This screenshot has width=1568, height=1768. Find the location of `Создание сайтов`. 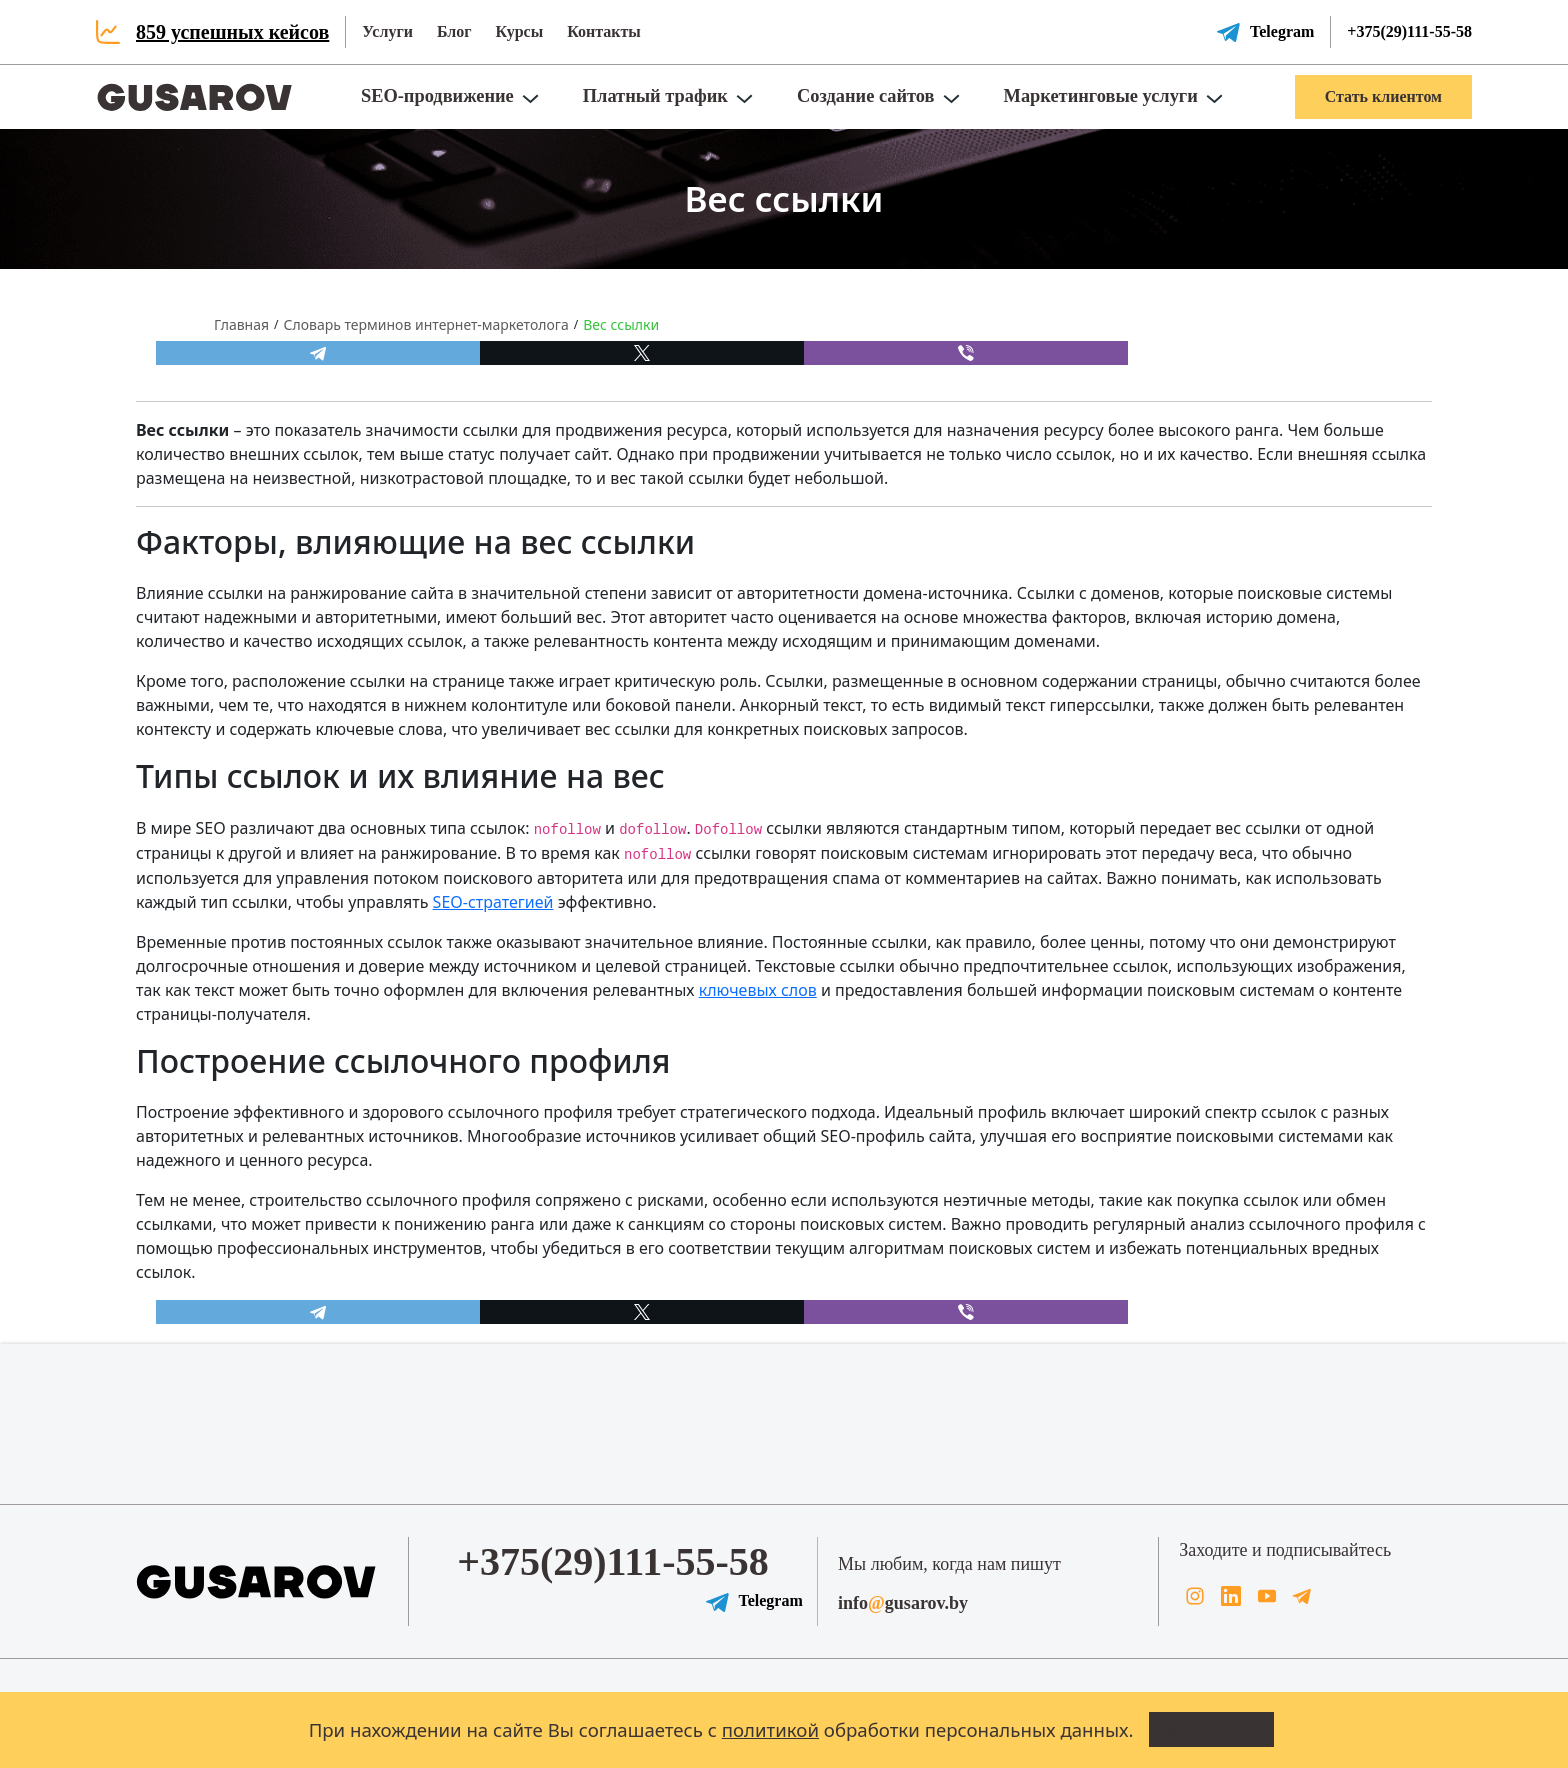

Создание сайтов is located at coordinates (866, 96).